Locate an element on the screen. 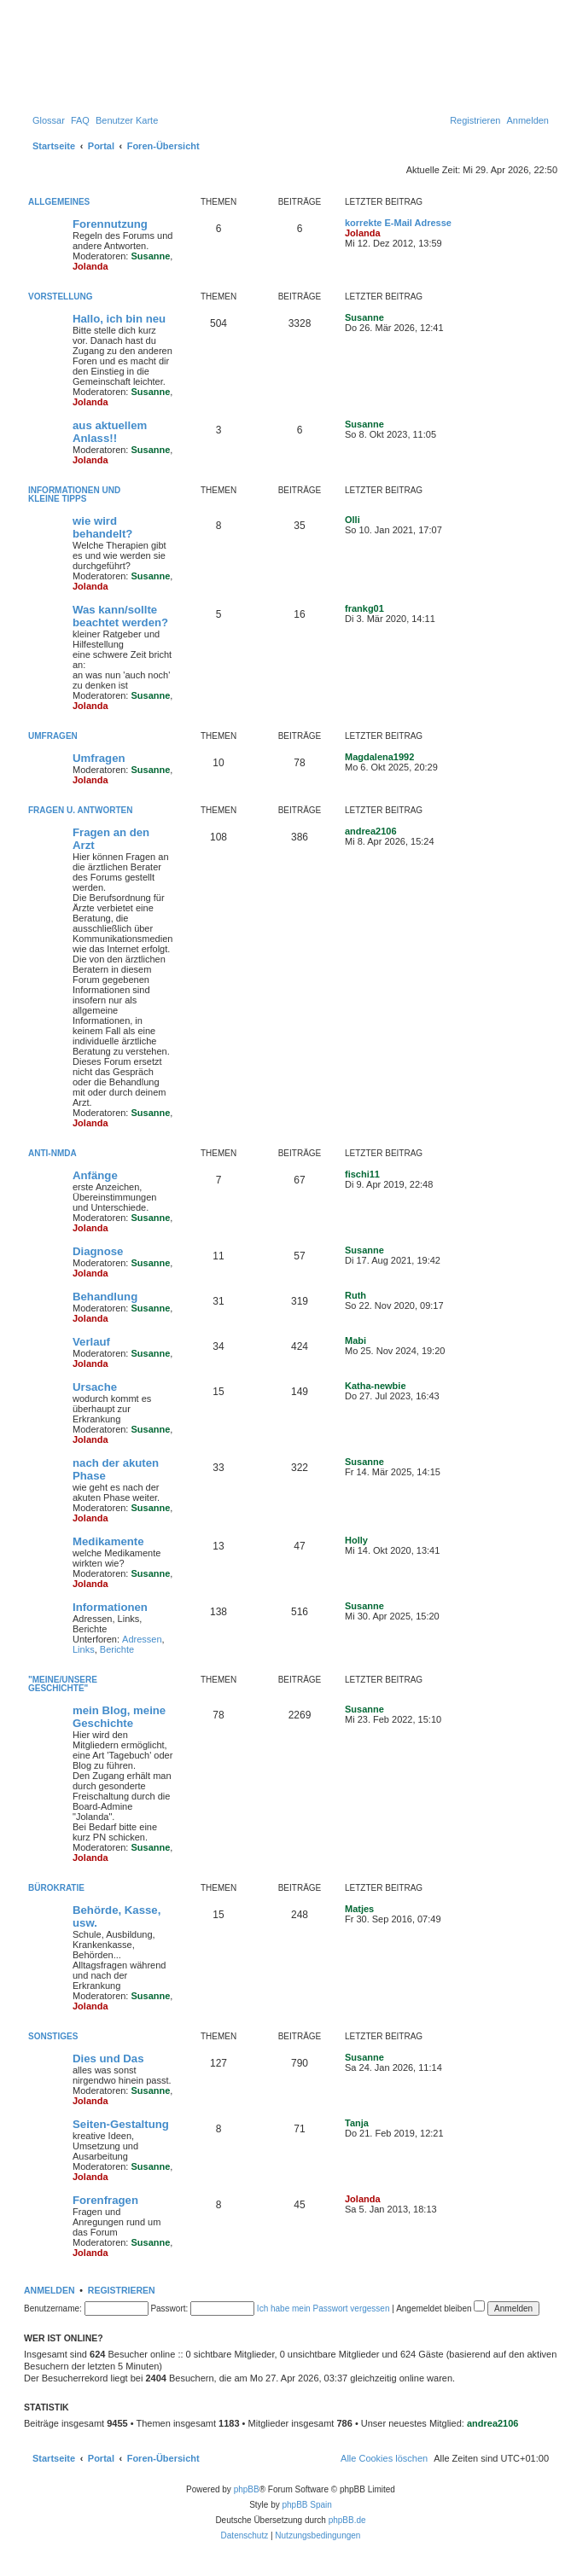 The width and height of the screenshot is (571, 2576). Anfänge is located at coordinates (95, 1175).